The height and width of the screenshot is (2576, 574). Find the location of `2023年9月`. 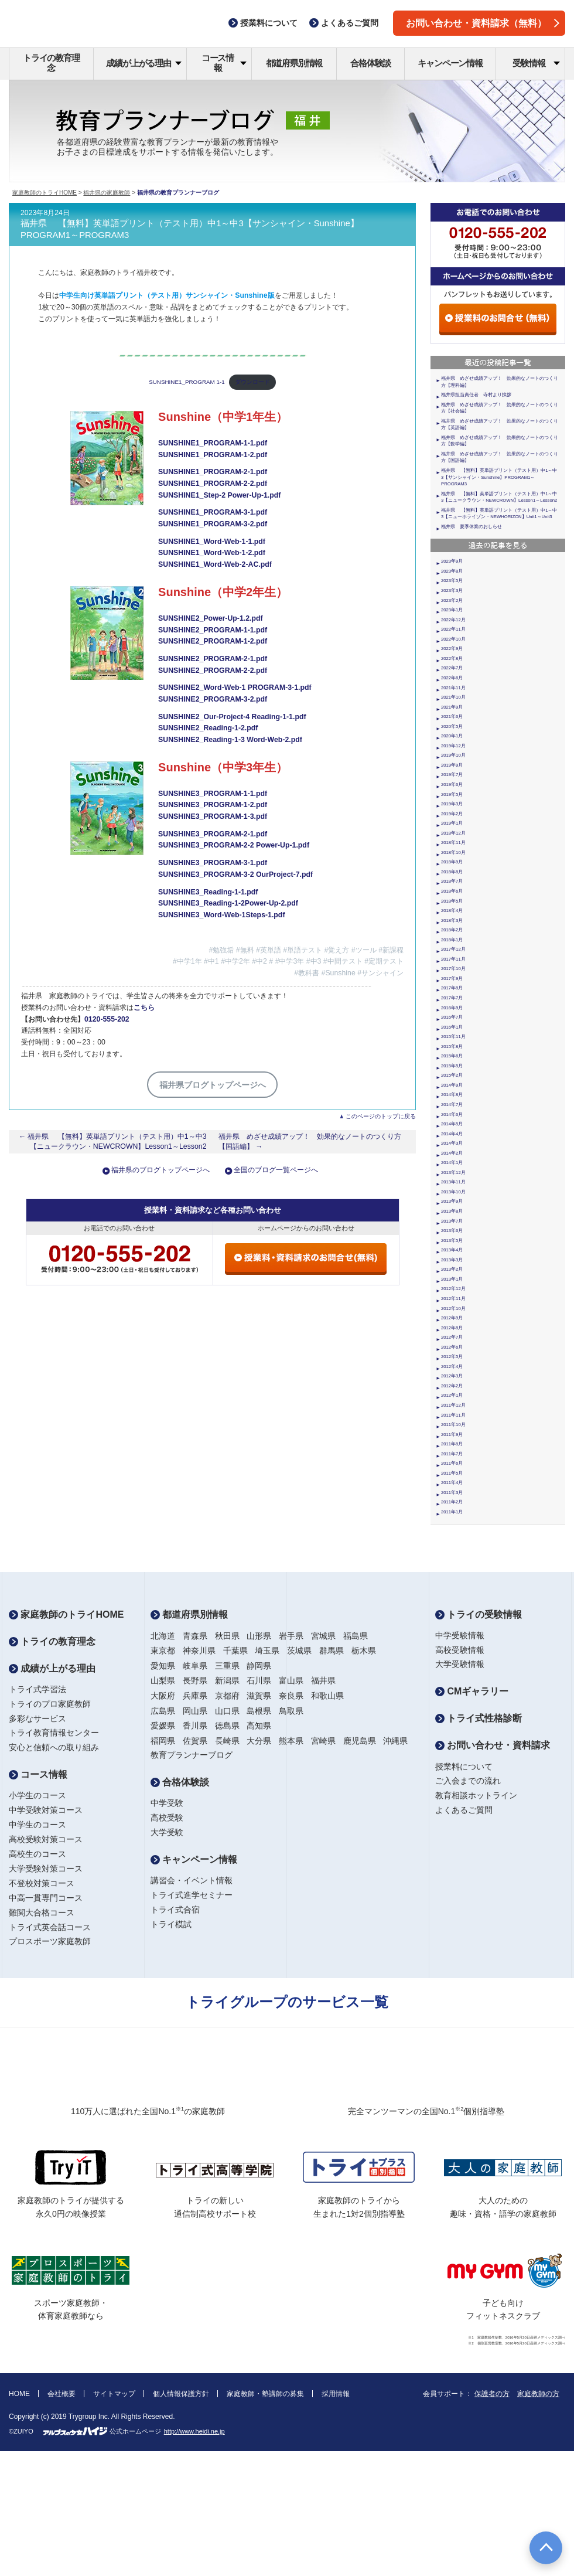

2023年9月 is located at coordinates (452, 561).